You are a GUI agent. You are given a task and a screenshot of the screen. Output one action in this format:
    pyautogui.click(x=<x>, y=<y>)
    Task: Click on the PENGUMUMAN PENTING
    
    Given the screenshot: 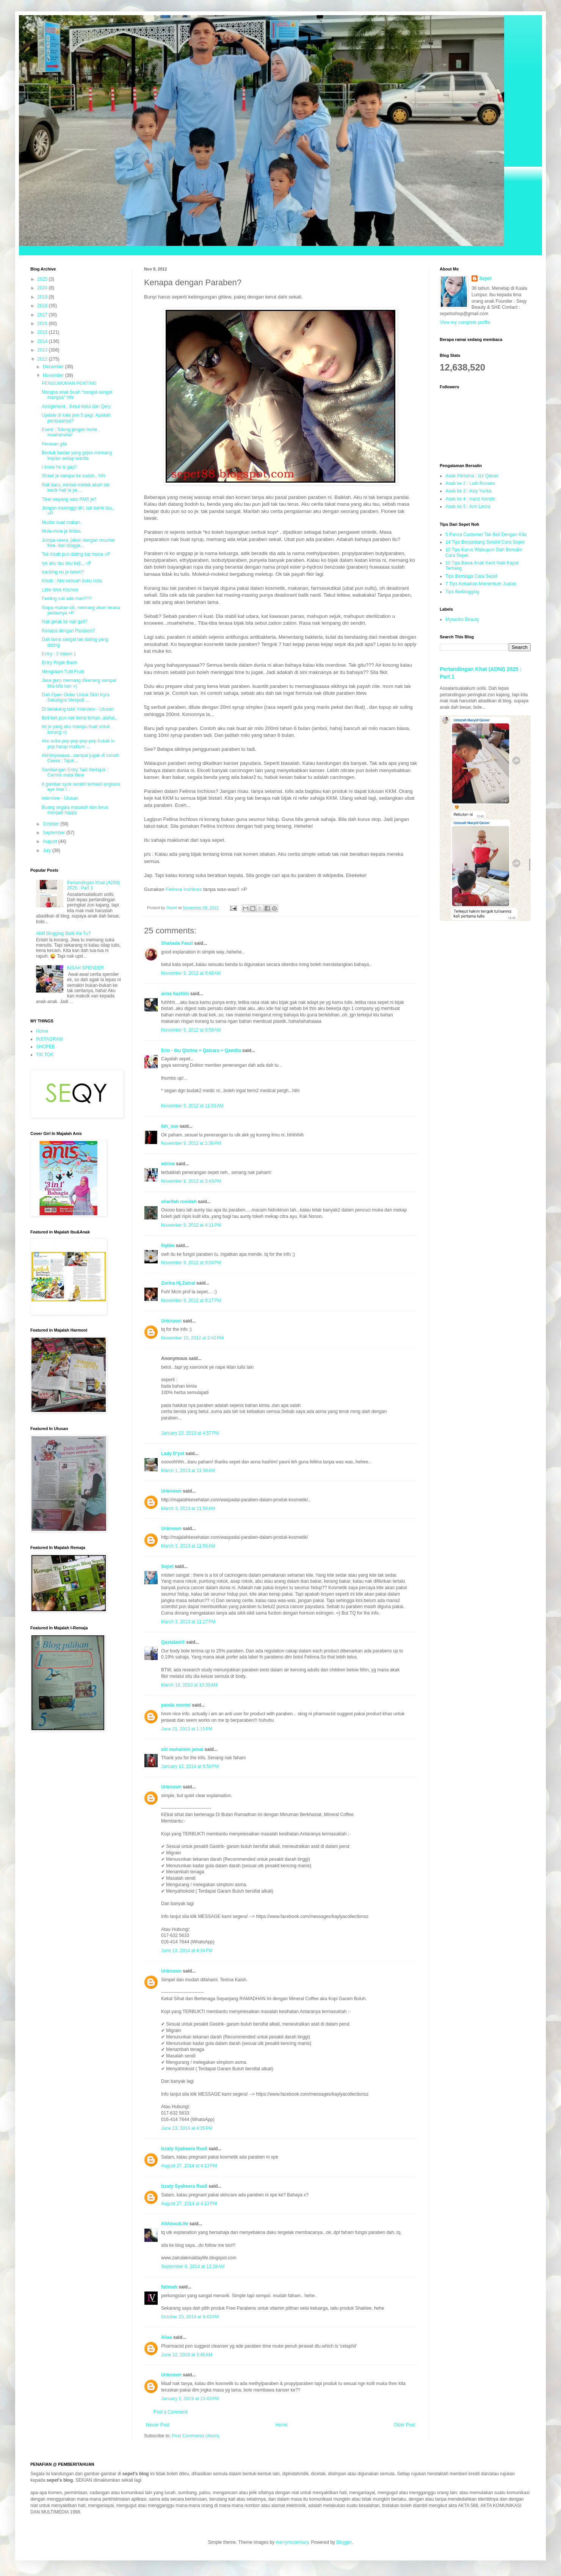 What is the action you would take?
    pyautogui.click(x=69, y=383)
    